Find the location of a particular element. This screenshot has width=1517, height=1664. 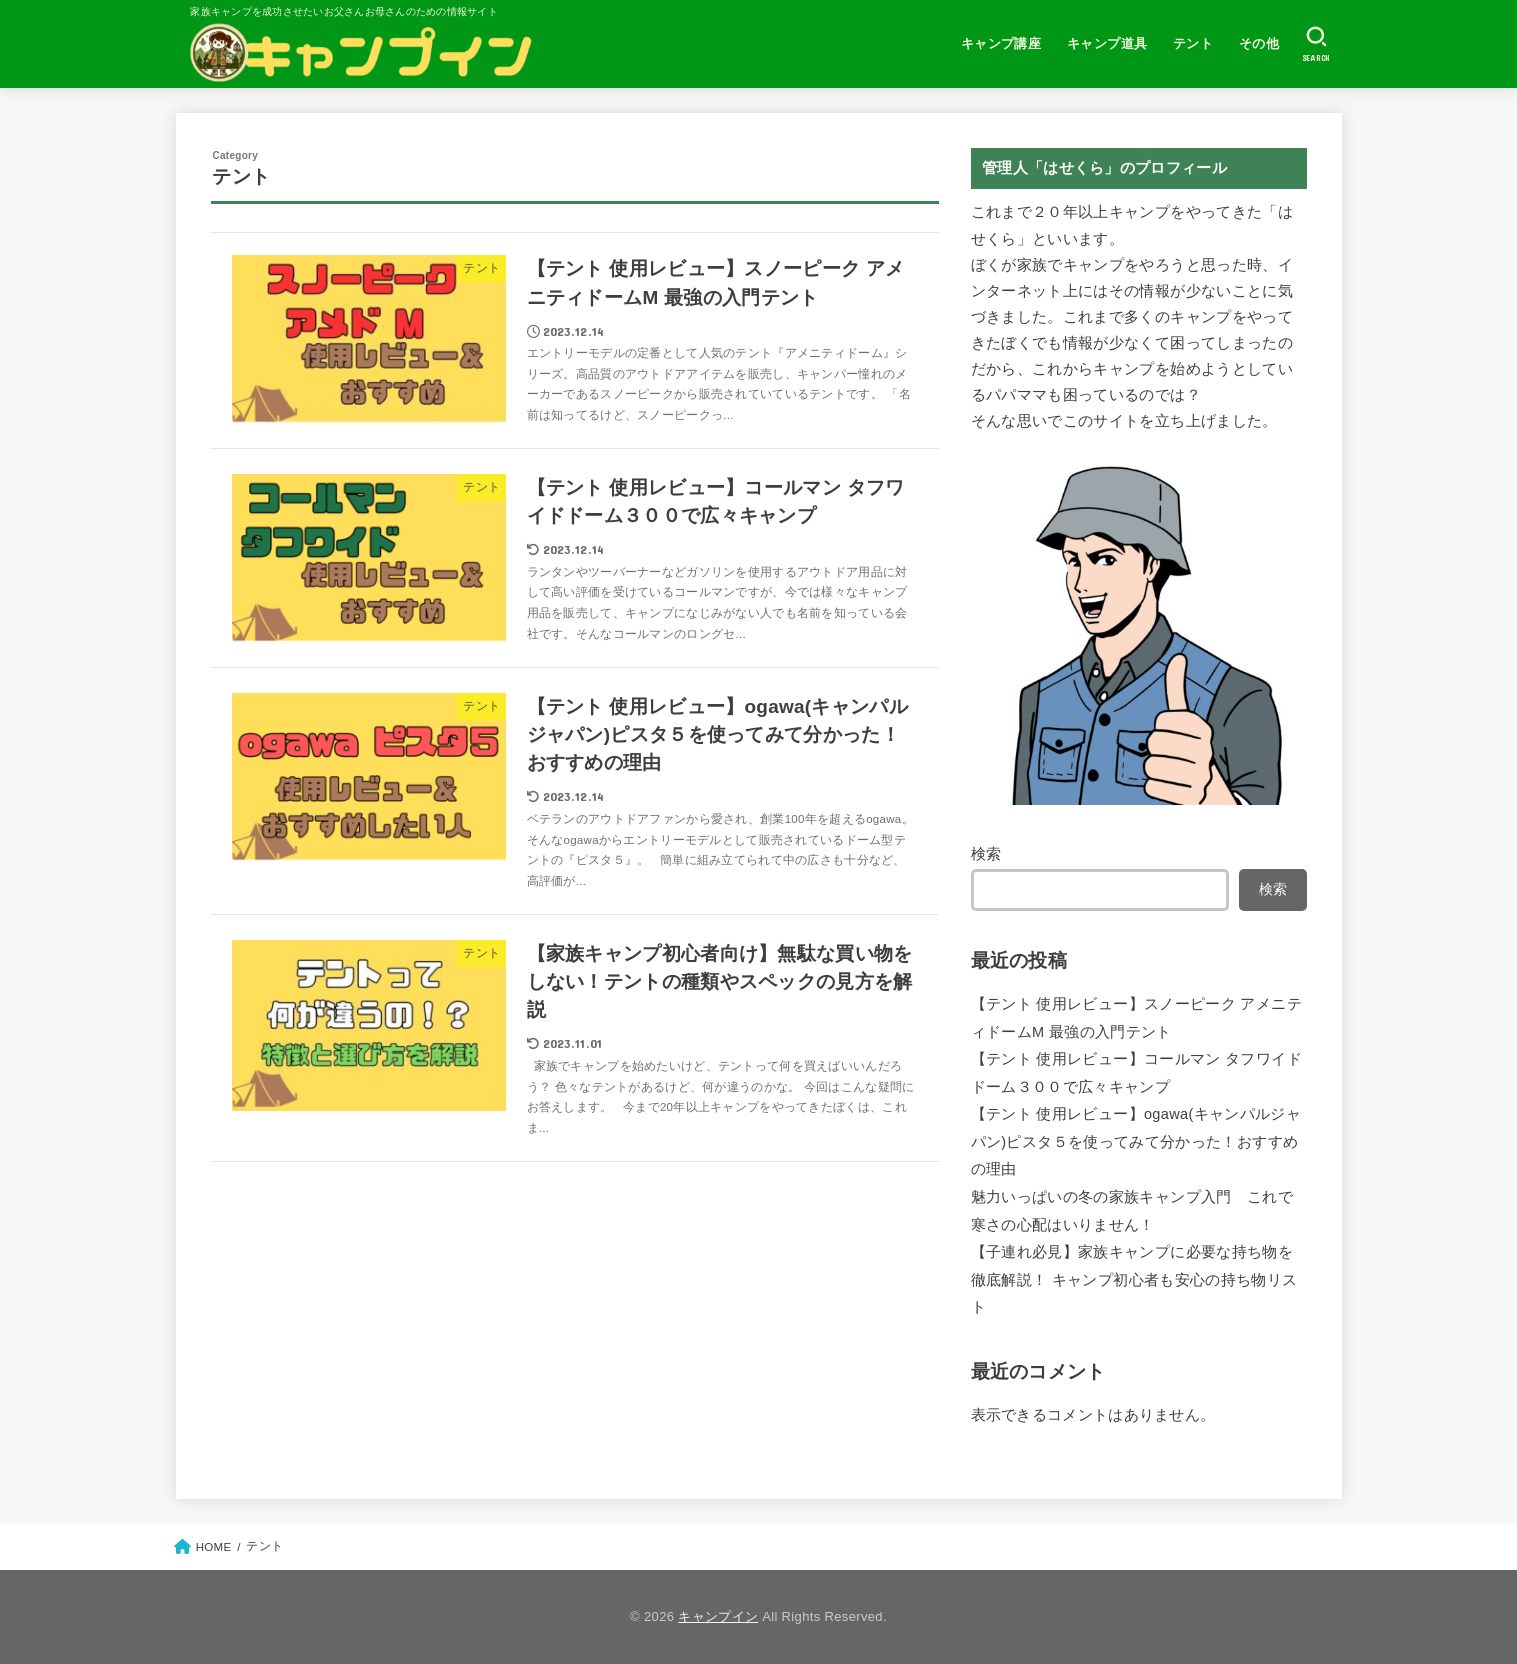

キャンプイン is located at coordinates (718, 1616).